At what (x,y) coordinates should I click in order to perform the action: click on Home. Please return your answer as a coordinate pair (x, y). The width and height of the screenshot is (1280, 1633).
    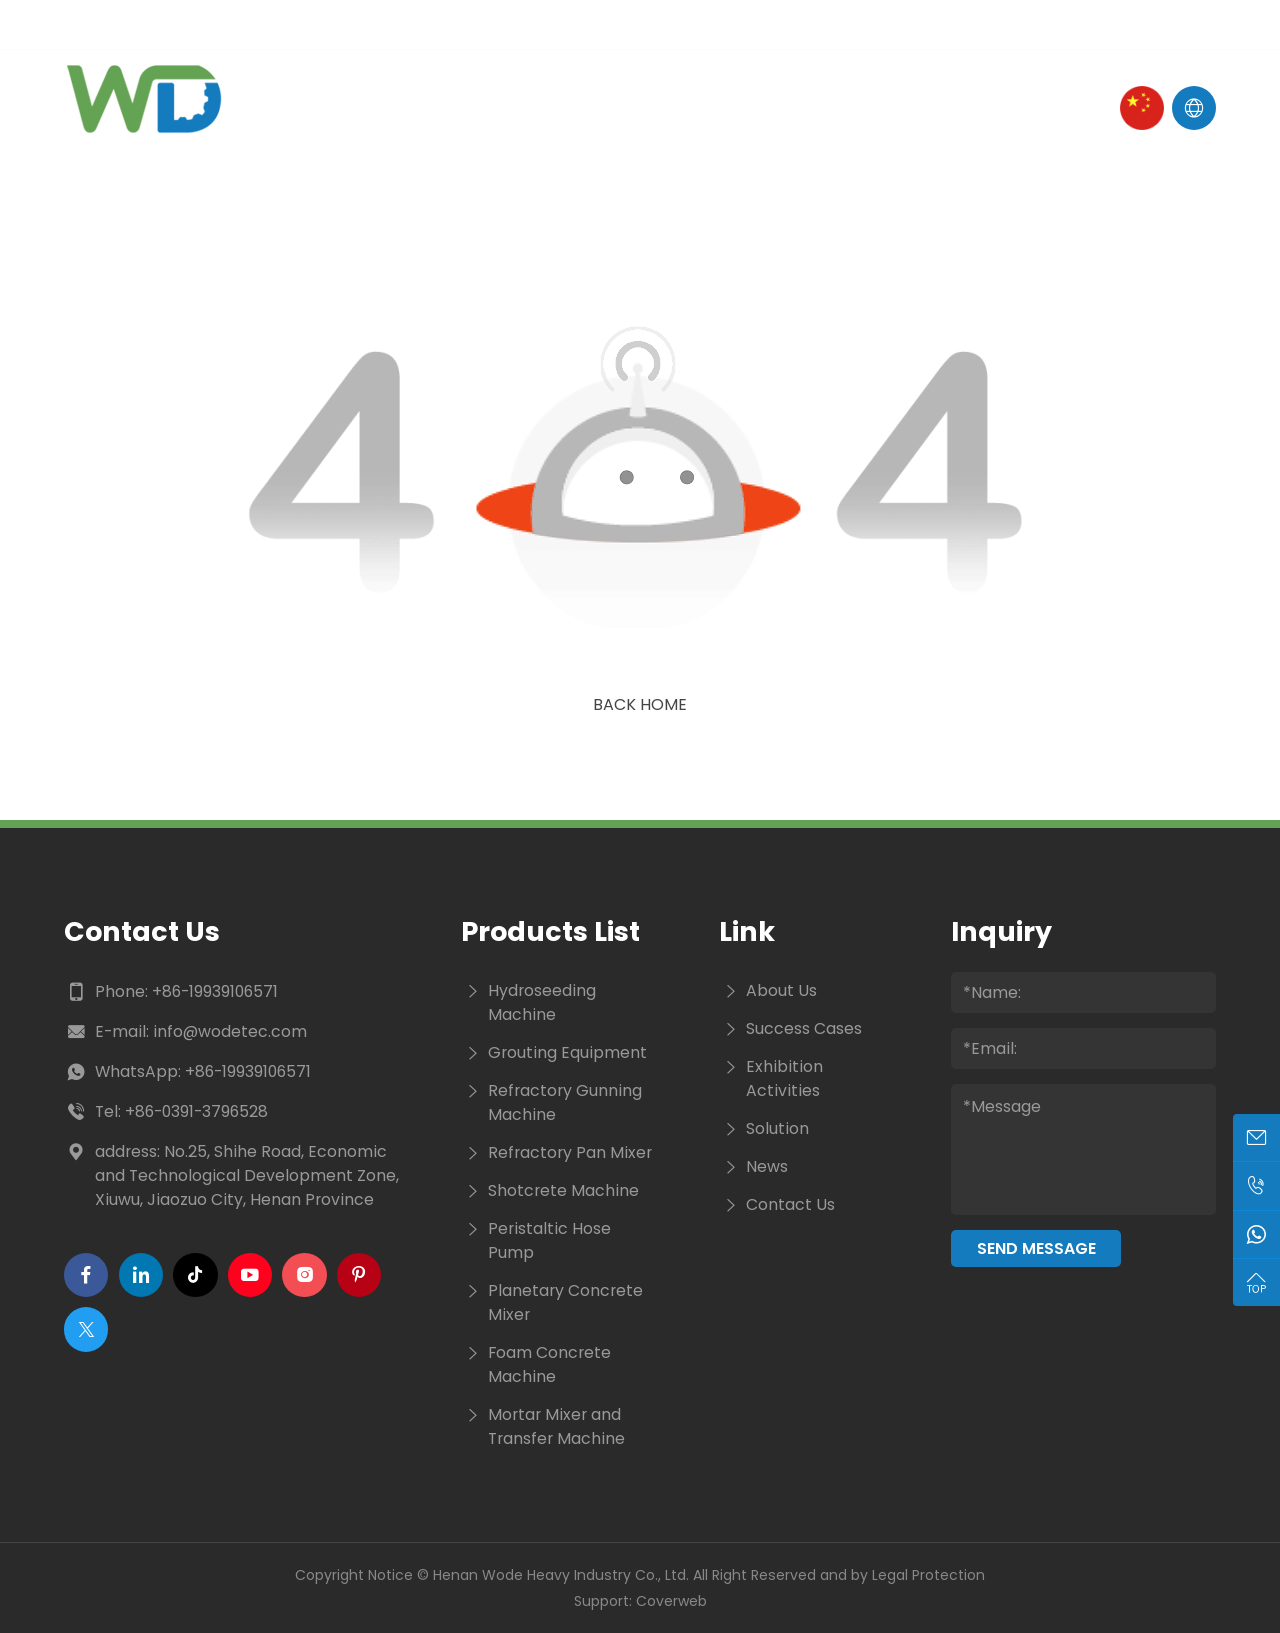
    Looking at the image, I should click on (353, 107).